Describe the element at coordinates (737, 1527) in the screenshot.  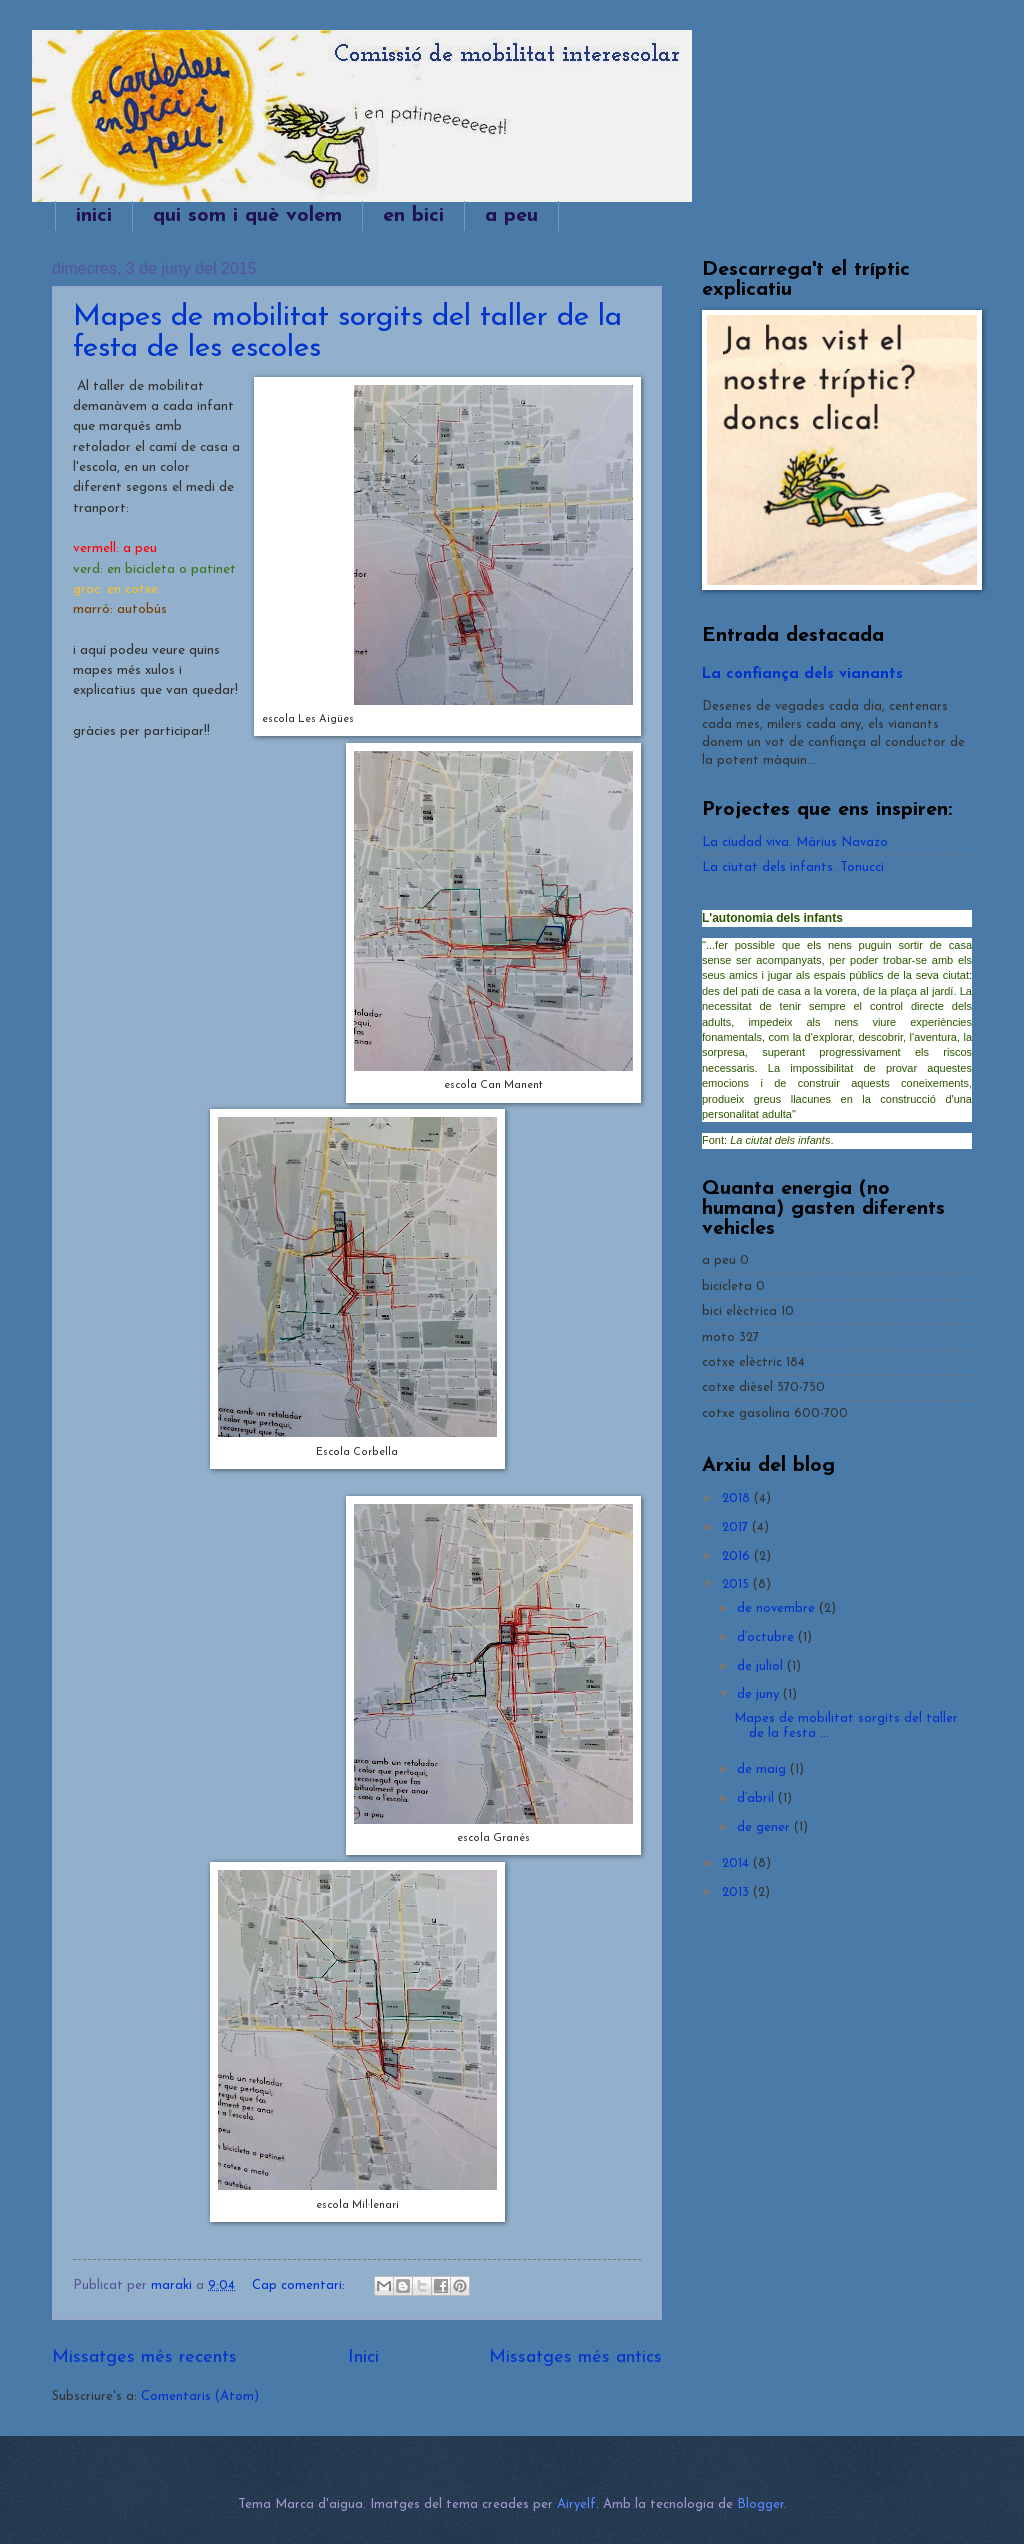
I see `2017` at that location.